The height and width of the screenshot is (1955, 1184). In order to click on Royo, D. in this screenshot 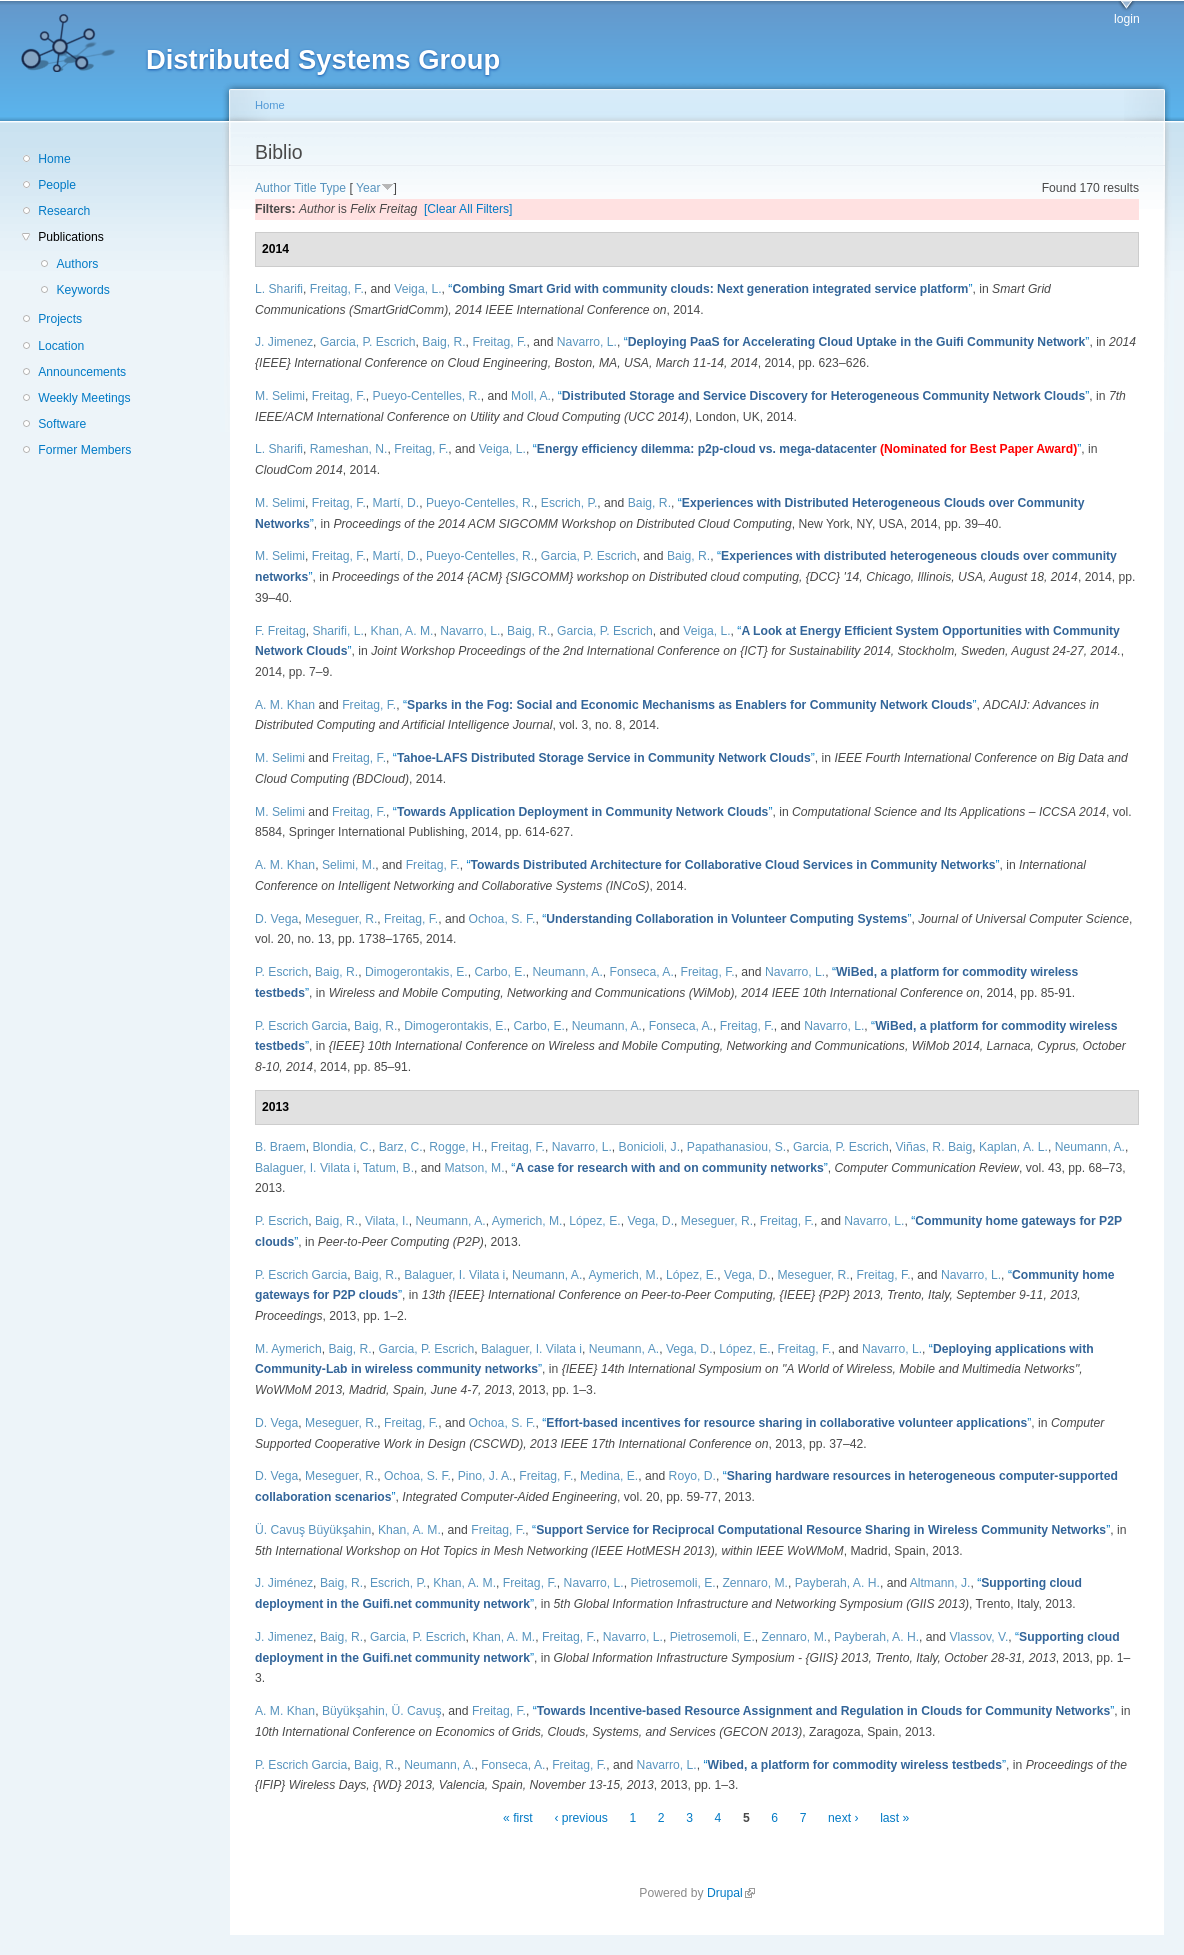, I will do `click(692, 1476)`.